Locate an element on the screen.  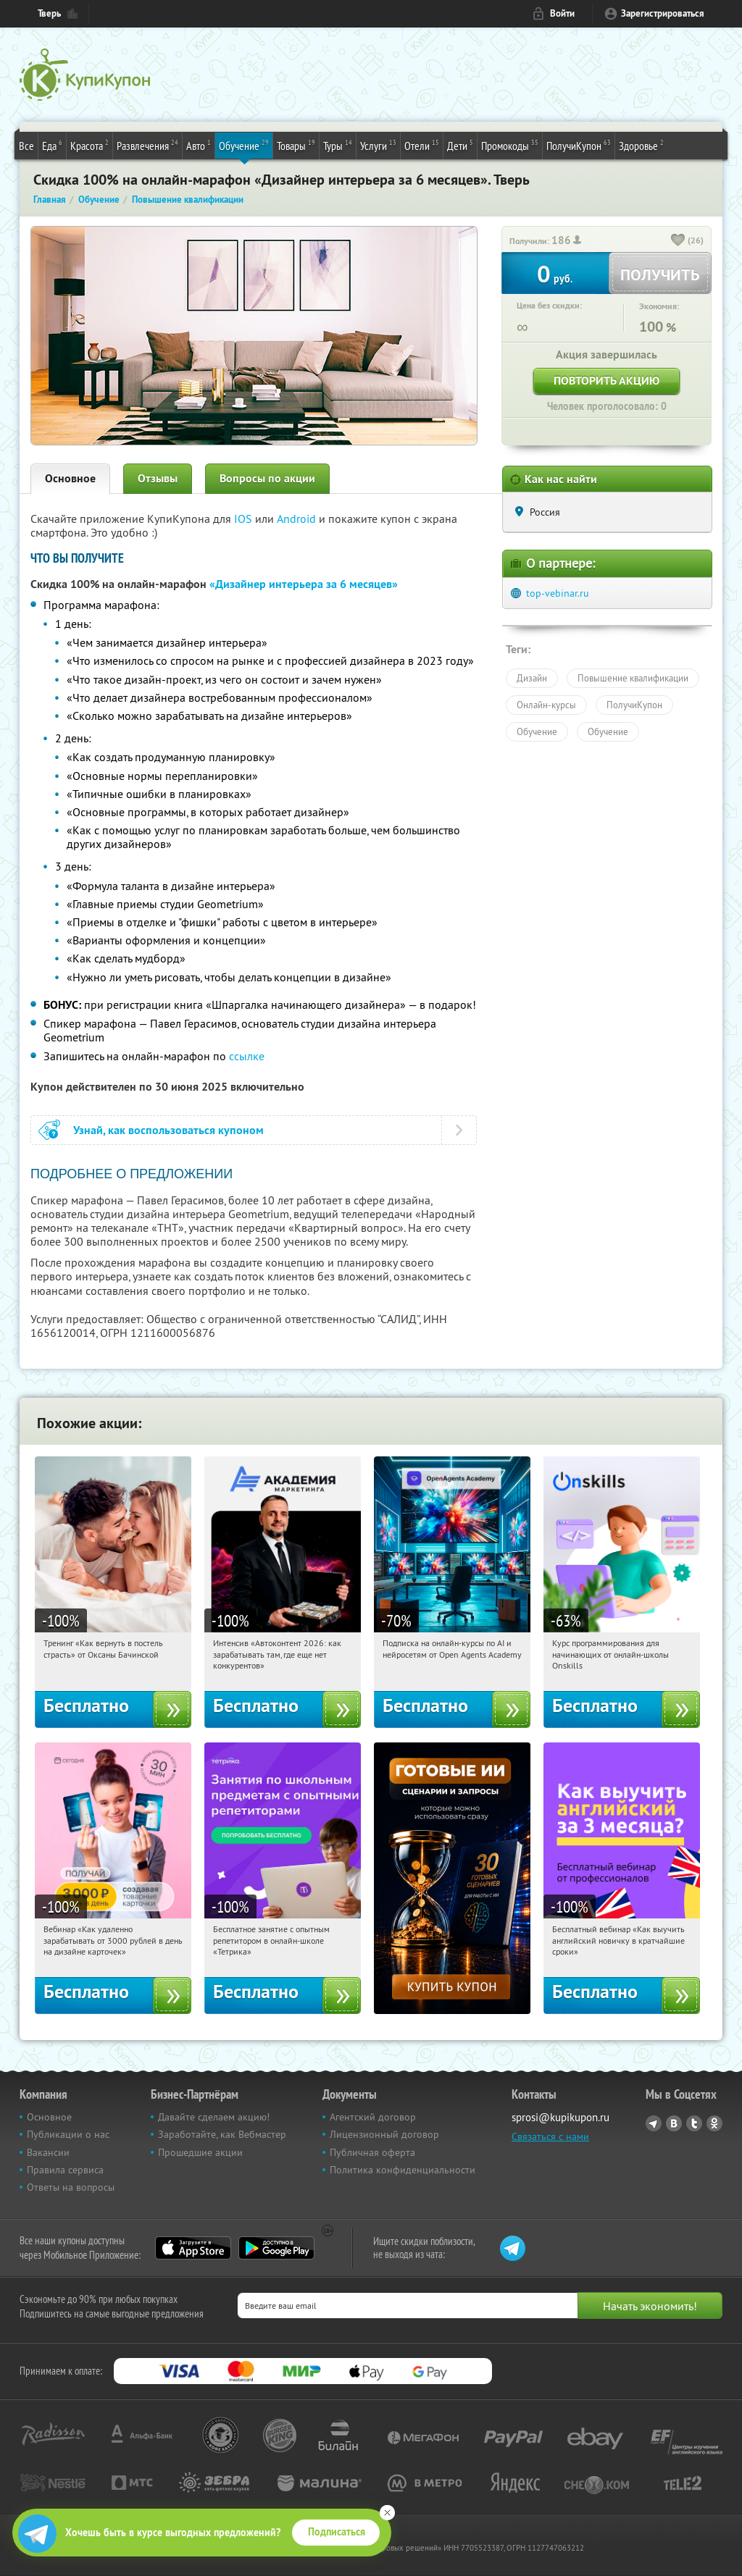
Google Play is located at coordinates (276, 2248).